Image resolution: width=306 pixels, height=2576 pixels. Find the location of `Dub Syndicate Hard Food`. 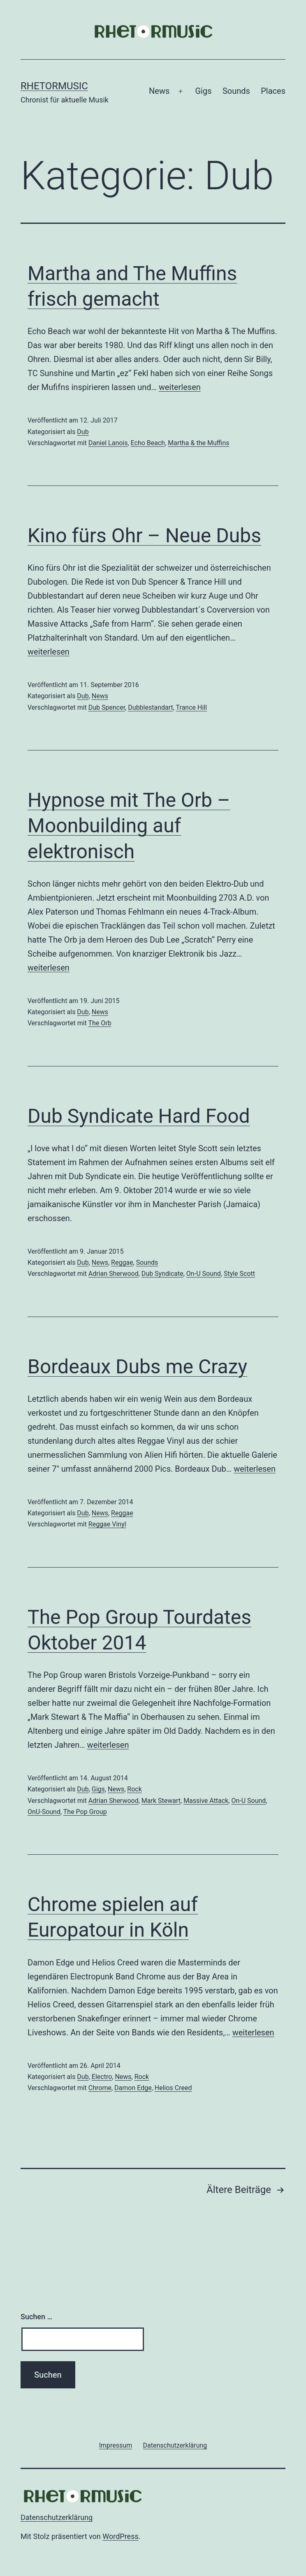

Dub Syndicate Hard Food is located at coordinates (139, 1116).